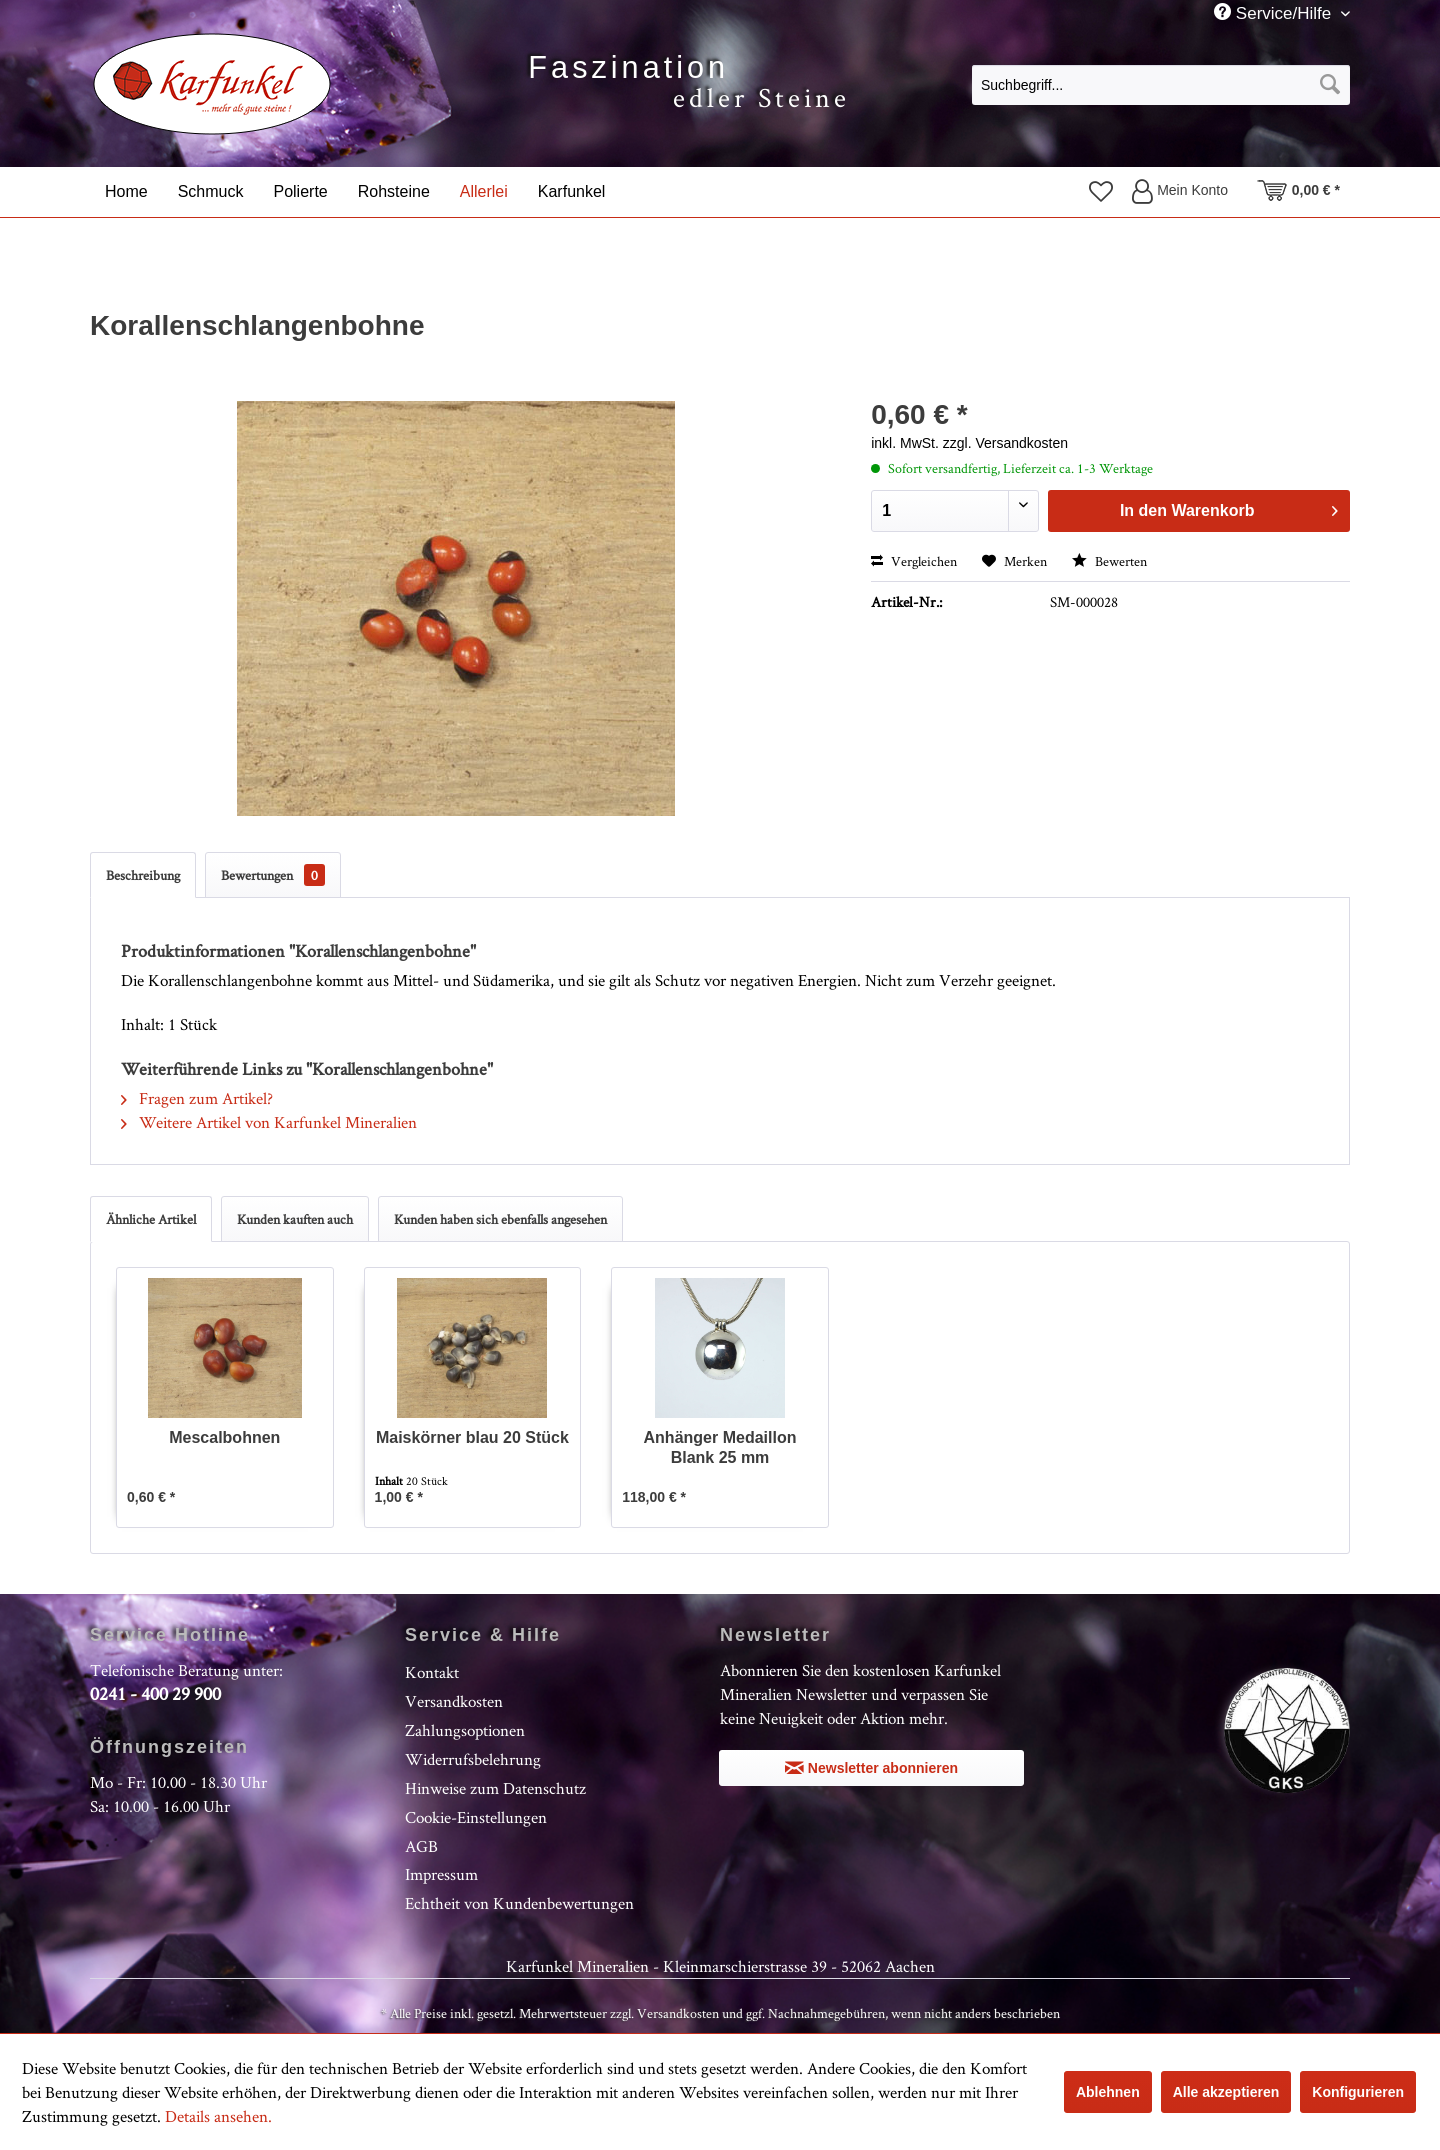 Image resolution: width=1440 pixels, height=2150 pixels. What do you see at coordinates (454, 1701) in the screenshot?
I see `Versandkosten` at bounding box center [454, 1701].